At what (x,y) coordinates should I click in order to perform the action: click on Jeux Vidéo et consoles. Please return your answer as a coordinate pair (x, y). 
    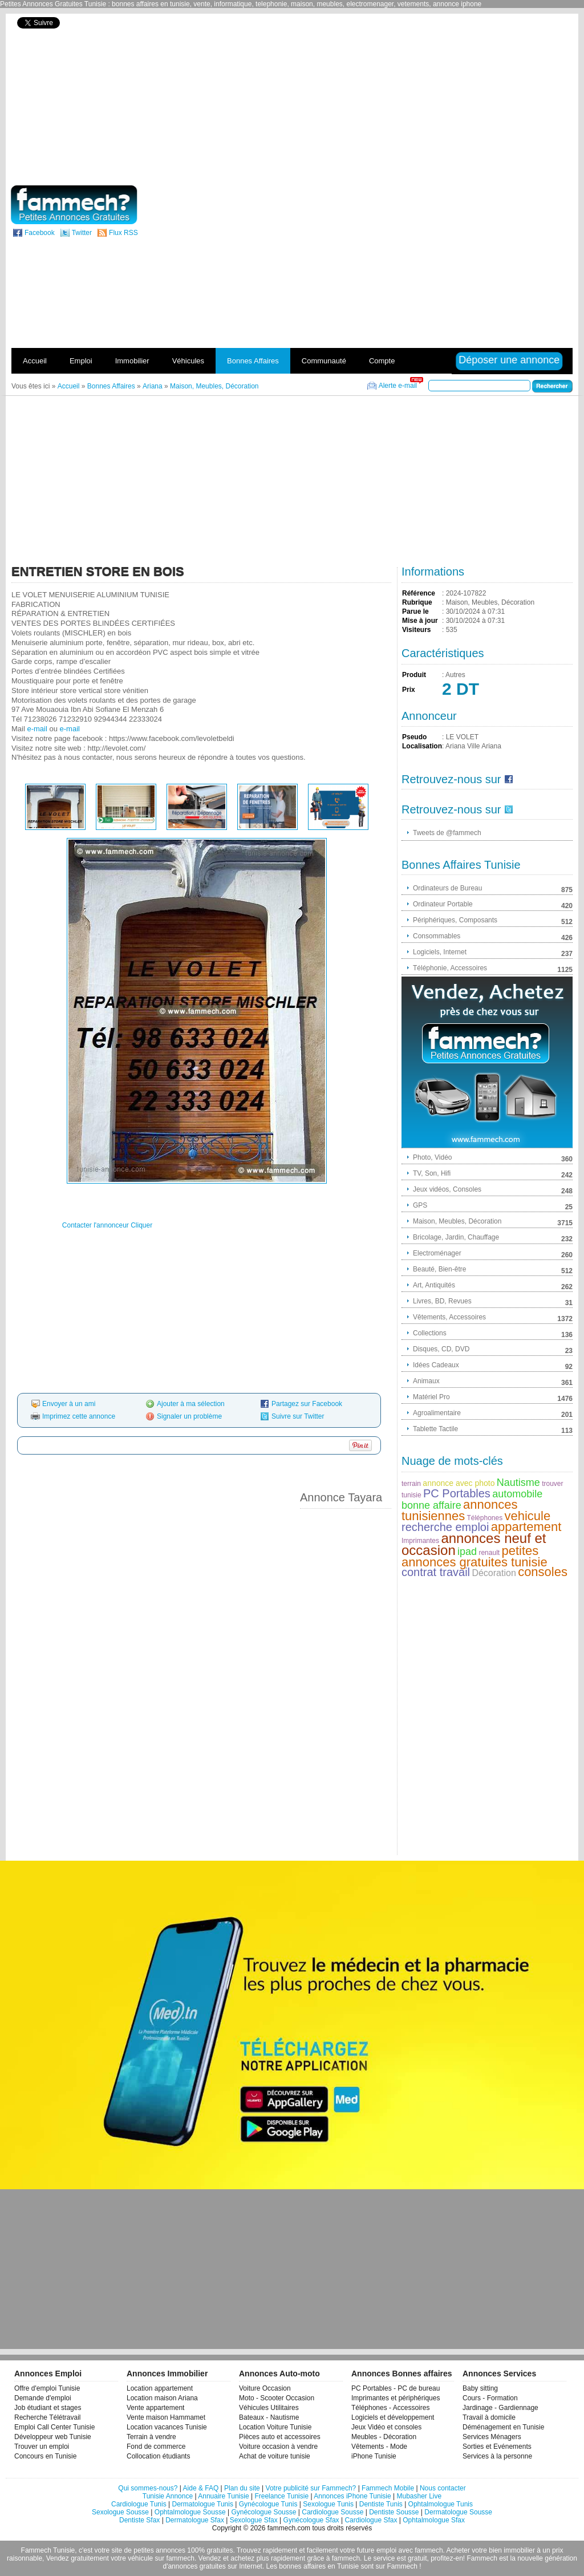
    Looking at the image, I should click on (386, 2427).